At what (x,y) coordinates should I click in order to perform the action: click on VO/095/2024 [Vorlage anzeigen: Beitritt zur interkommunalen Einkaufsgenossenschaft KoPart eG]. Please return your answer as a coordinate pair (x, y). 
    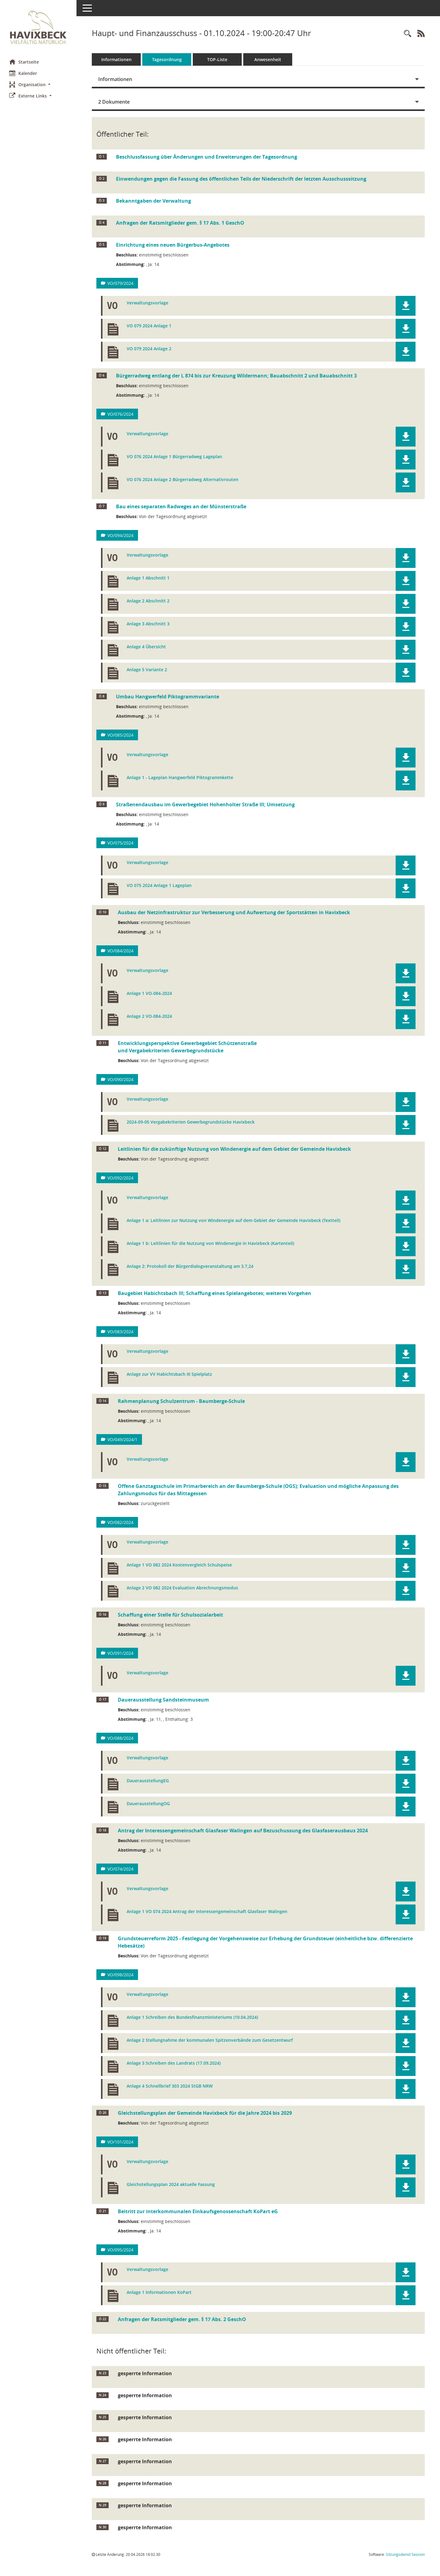
    Looking at the image, I should click on (120, 2250).